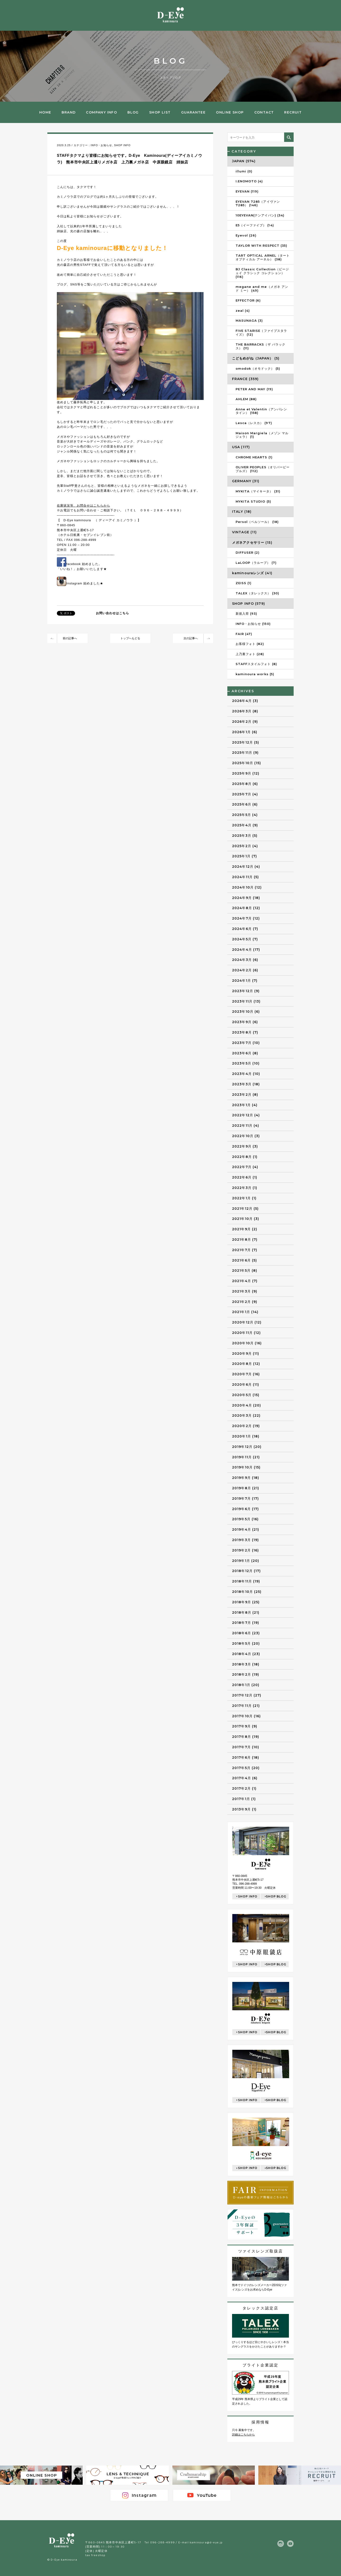  Describe the element at coordinates (245, 929) in the screenshot. I see `2024年6月 (7)` at that location.